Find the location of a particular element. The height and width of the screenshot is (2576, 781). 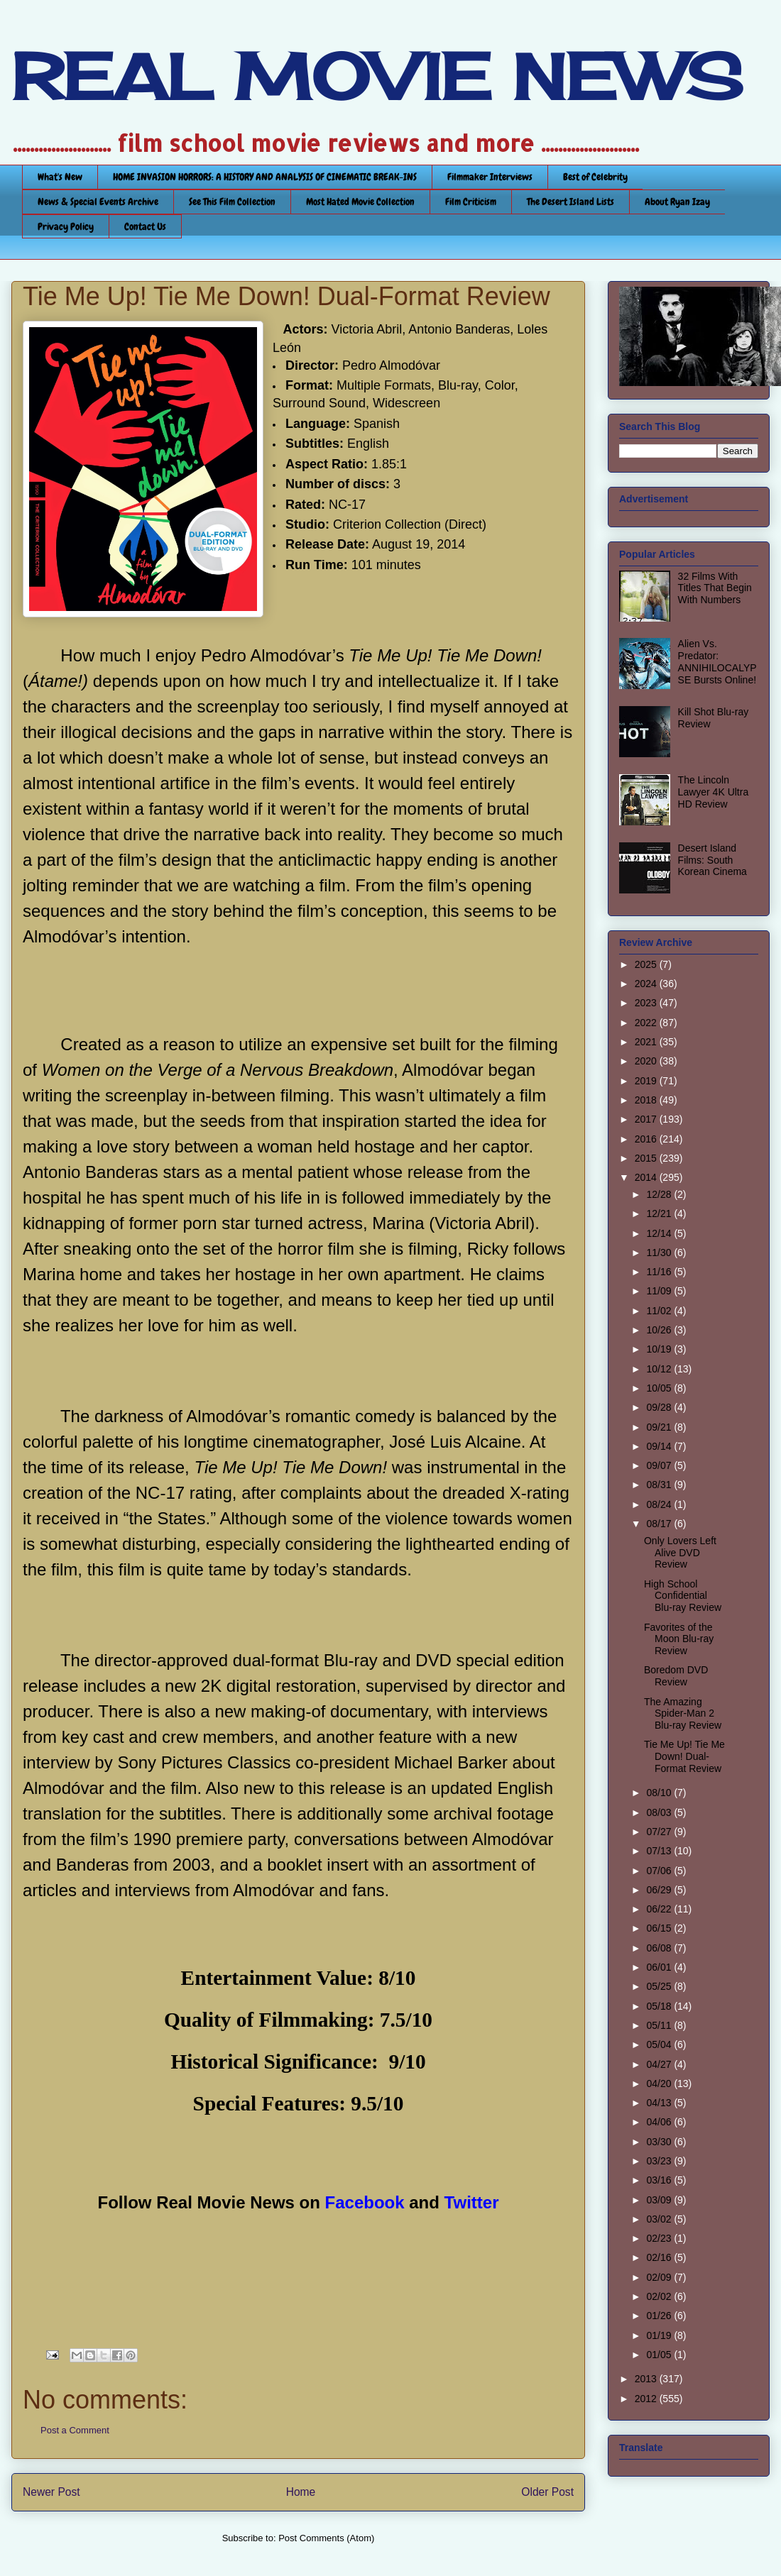

Older Post is located at coordinates (547, 2492).